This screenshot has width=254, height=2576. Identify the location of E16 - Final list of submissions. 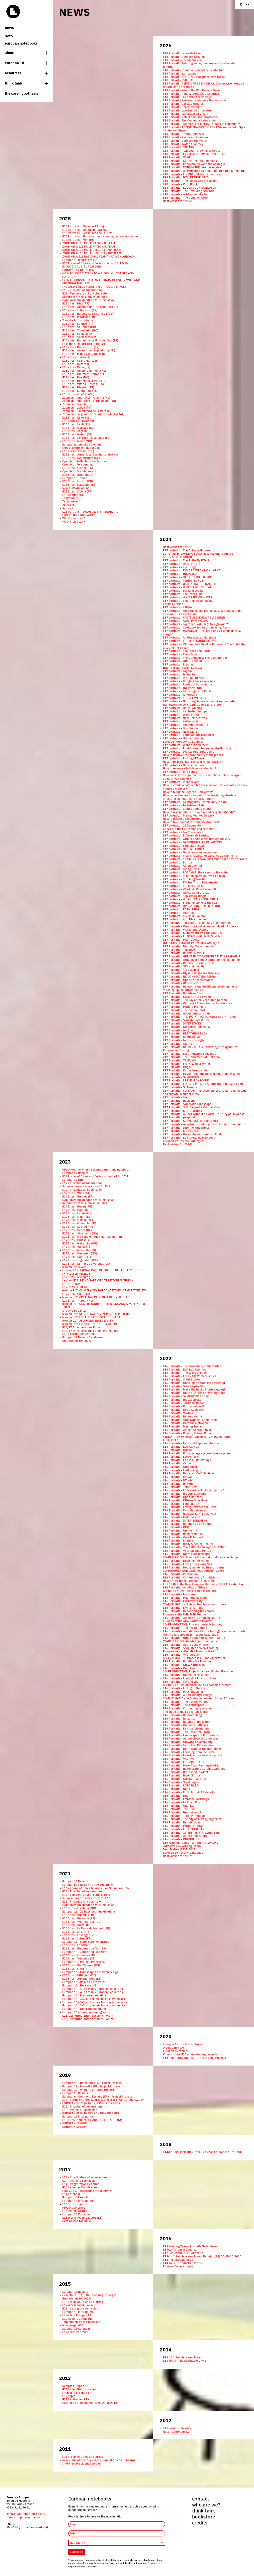
(82, 1891).